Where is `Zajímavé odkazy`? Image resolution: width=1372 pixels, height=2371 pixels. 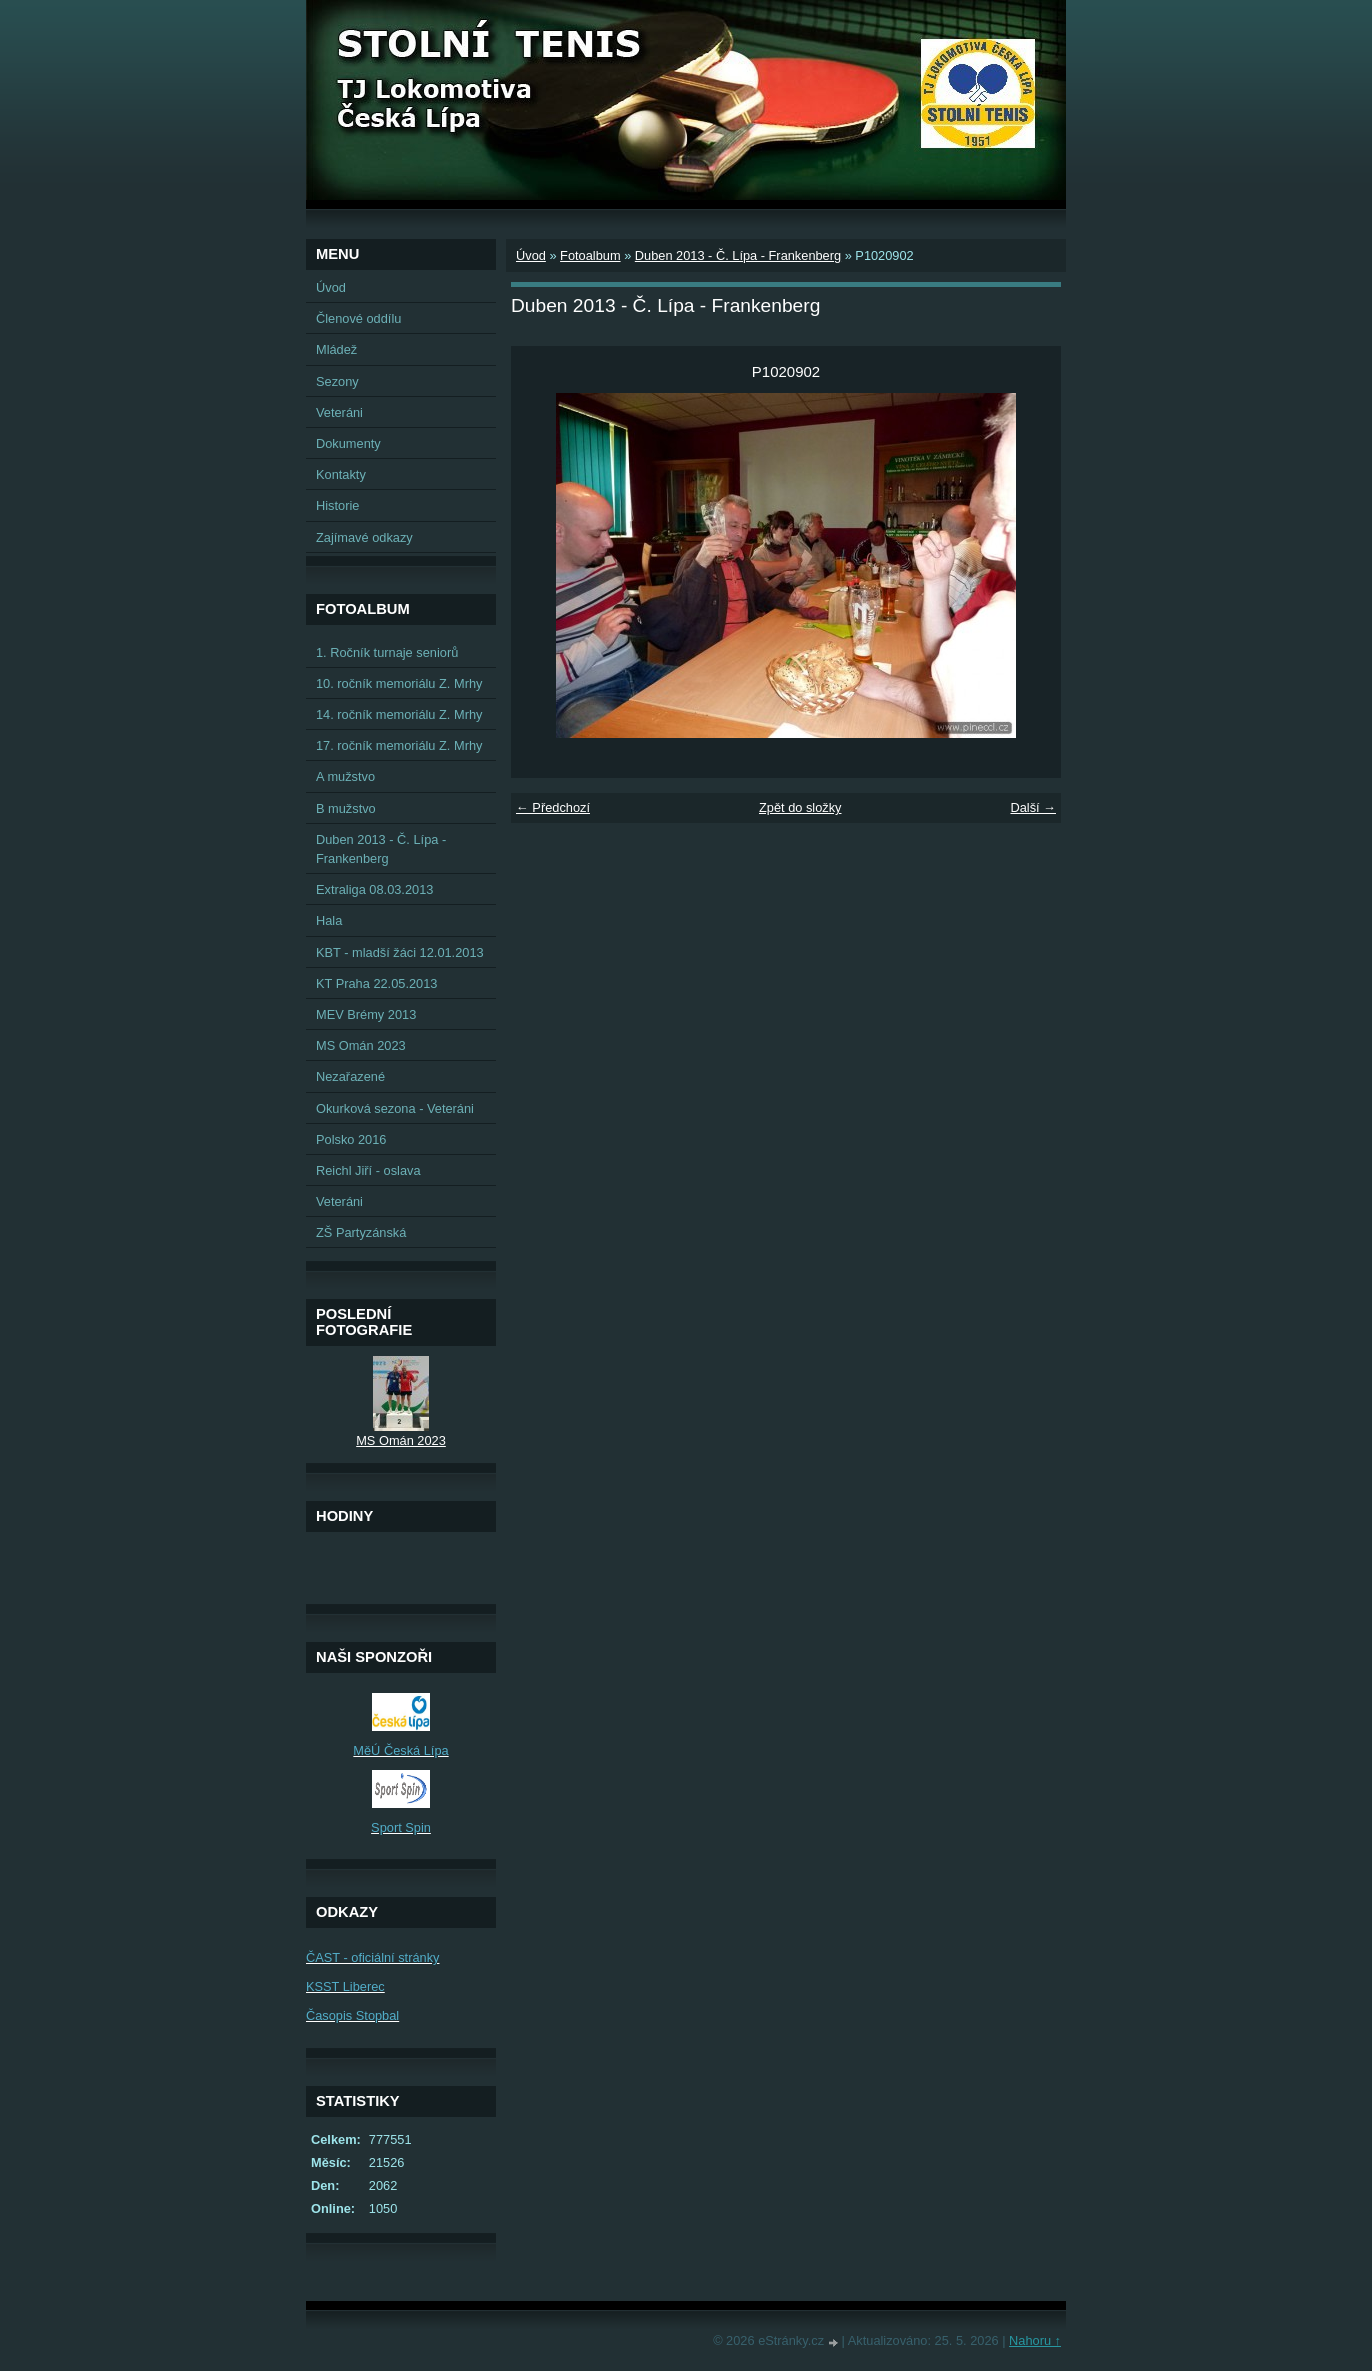
Zajímavé odkazy is located at coordinates (364, 537).